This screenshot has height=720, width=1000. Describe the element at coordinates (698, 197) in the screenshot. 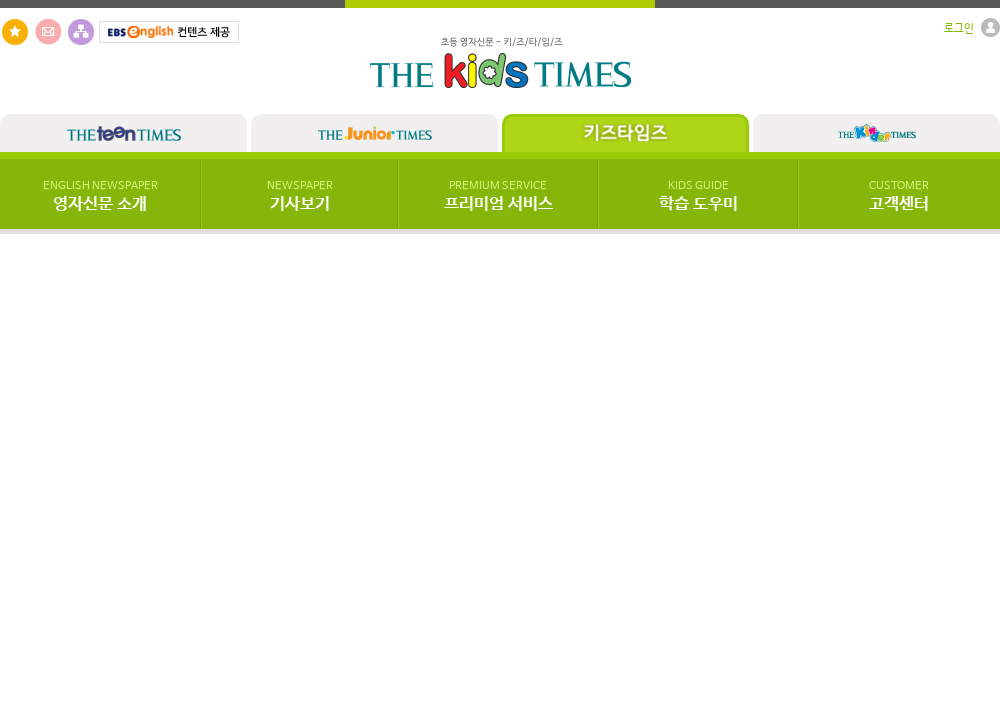

I see `학습 도우미` at that location.